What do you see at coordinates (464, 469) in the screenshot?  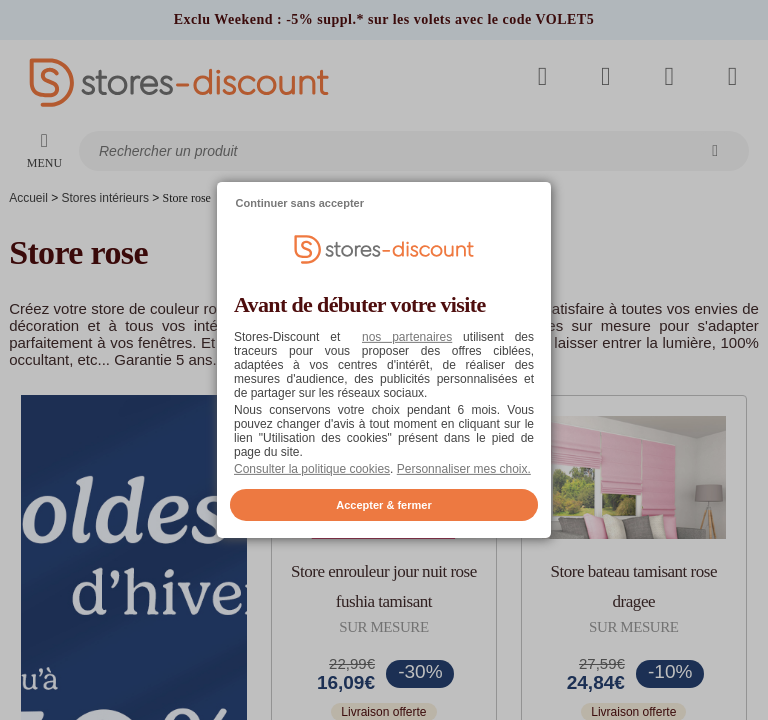 I see `Personnaliser mes choix. [button]` at bounding box center [464, 469].